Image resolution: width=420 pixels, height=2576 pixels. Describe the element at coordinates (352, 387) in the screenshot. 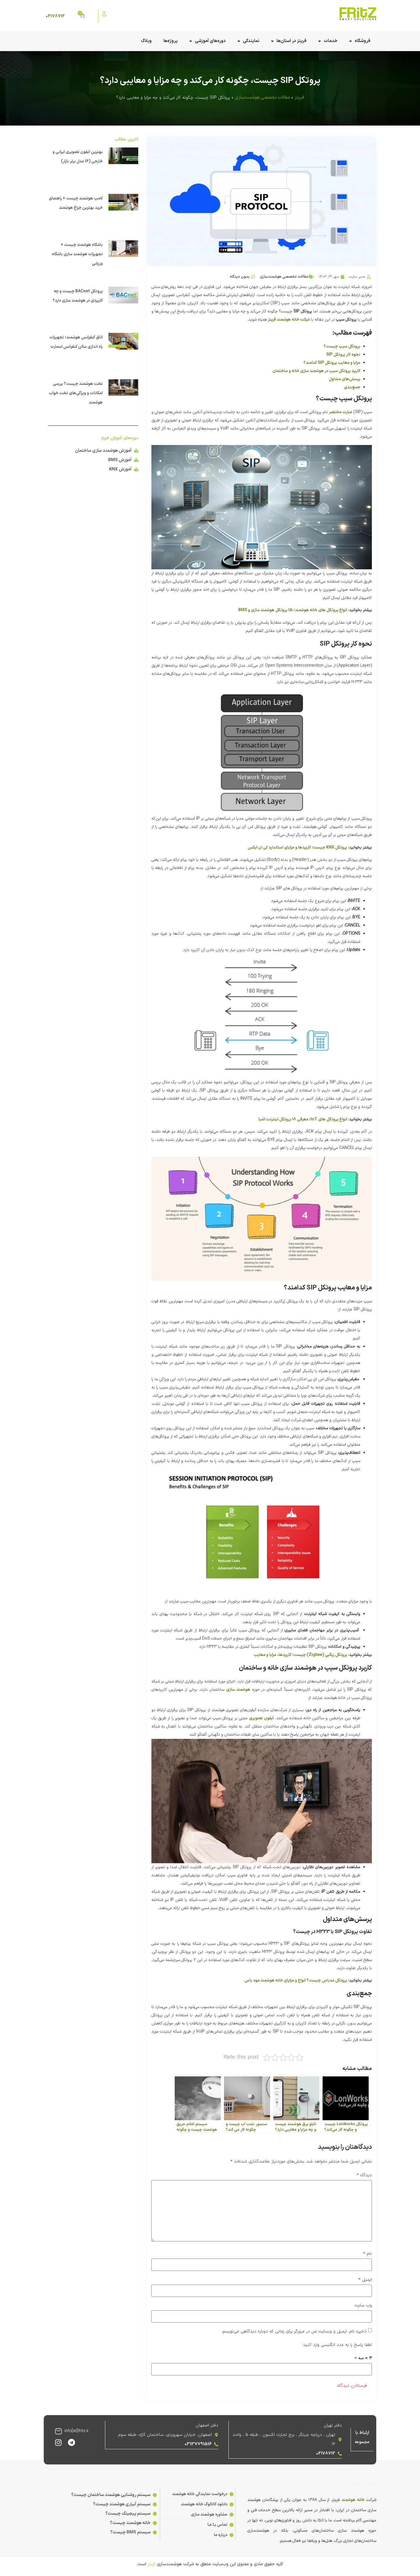

I see `جمع‌بندی` at that location.